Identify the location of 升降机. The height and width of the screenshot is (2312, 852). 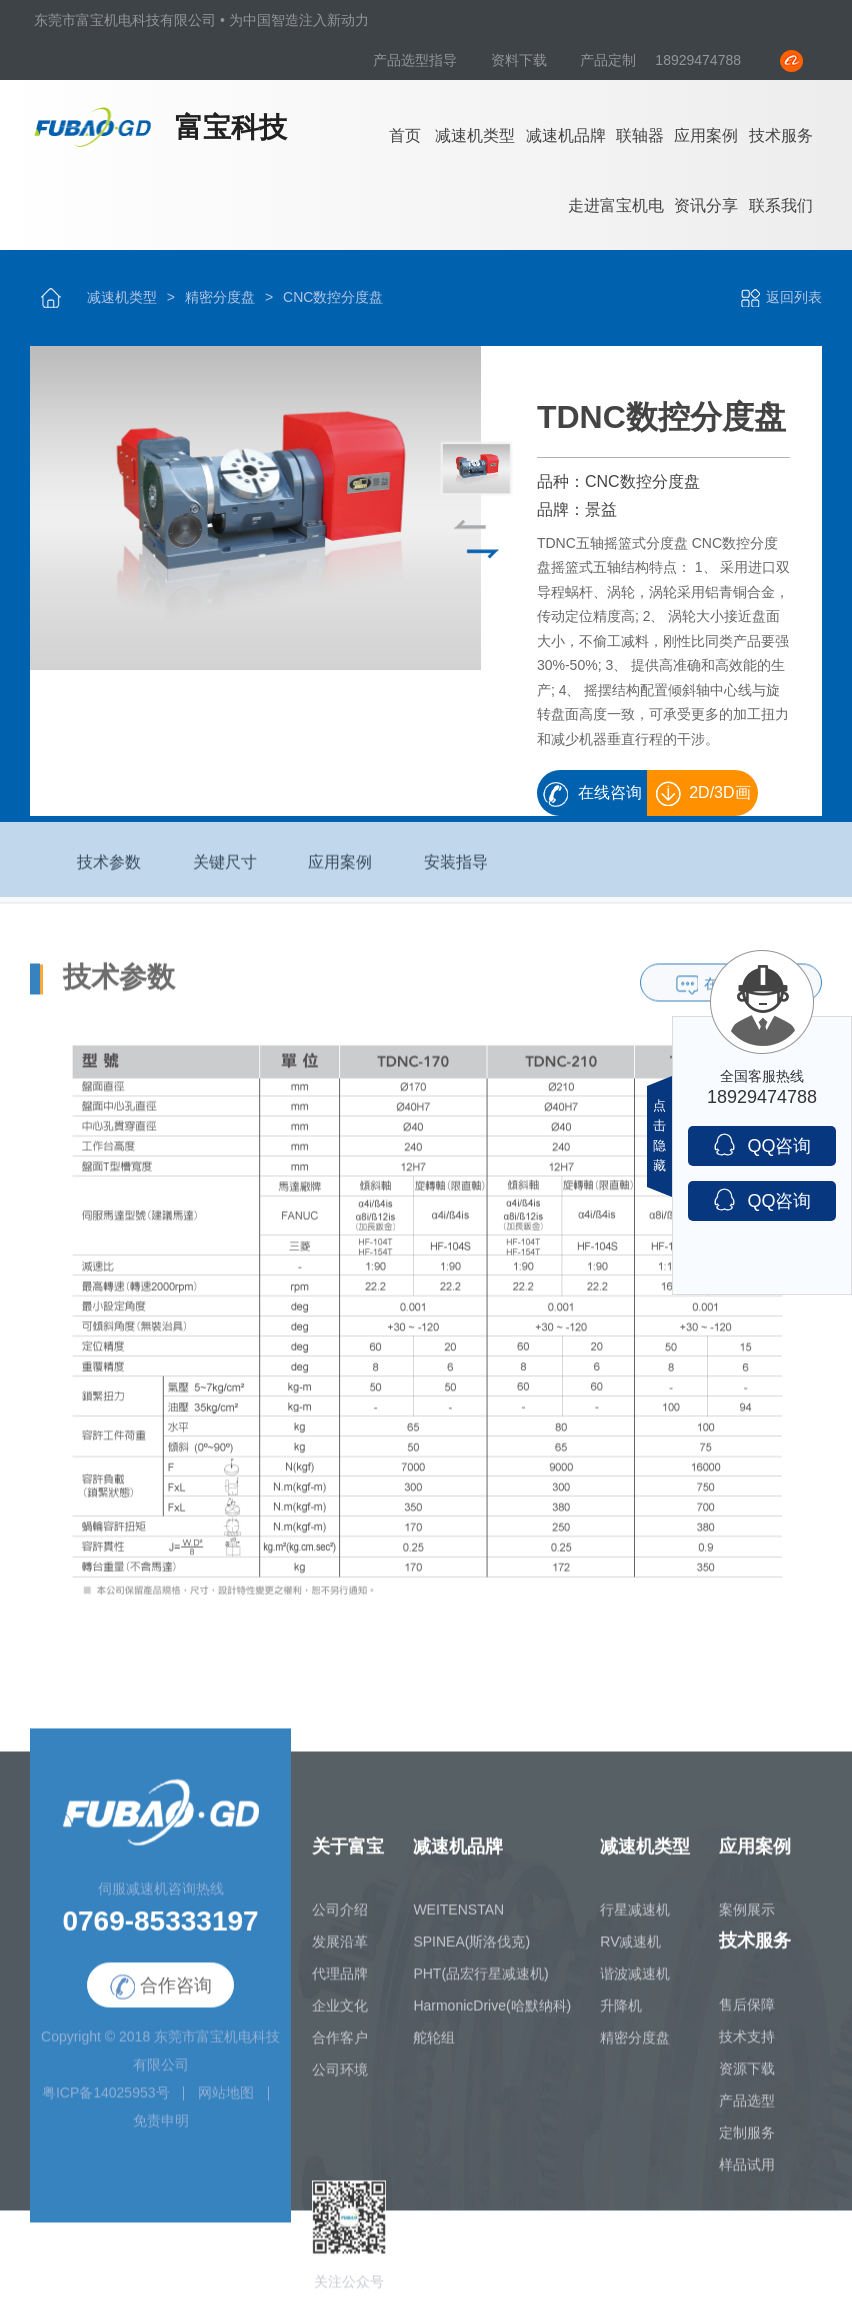
(621, 2018).